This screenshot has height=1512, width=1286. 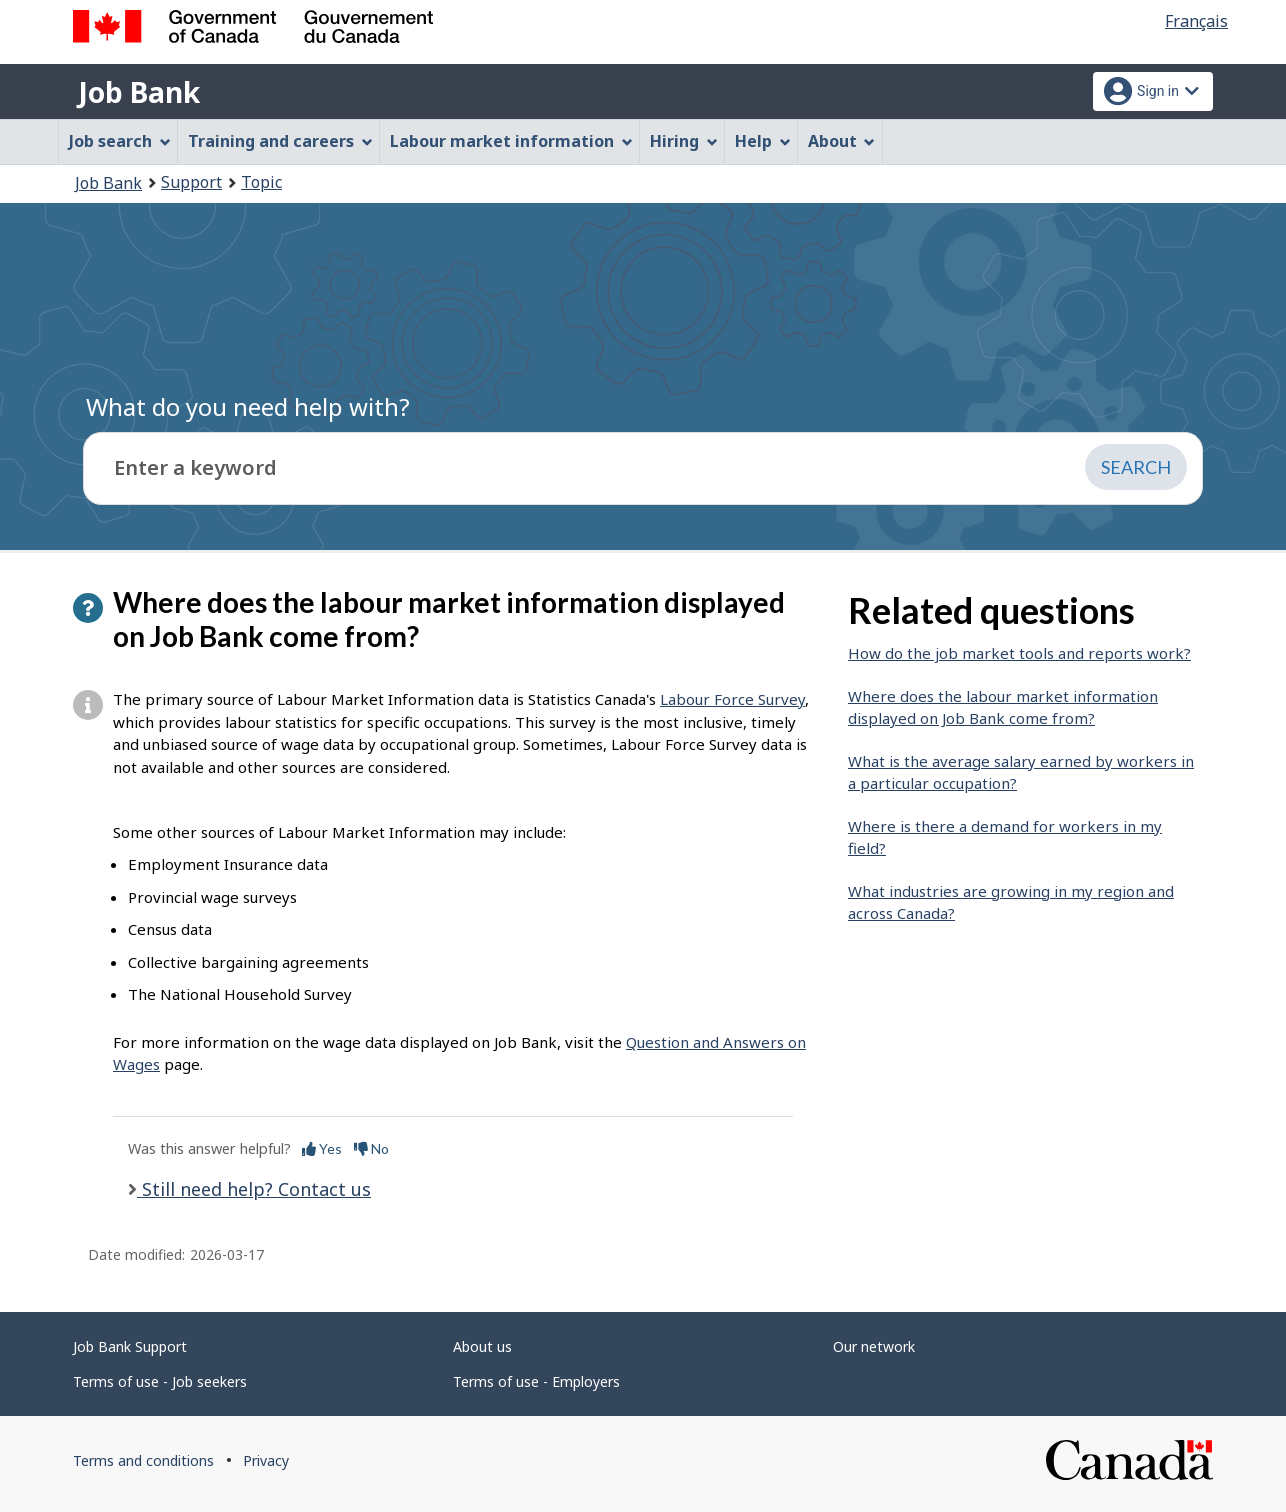 What do you see at coordinates (1019, 653) in the screenshot?
I see `How do the job market tools and reports work?` at bounding box center [1019, 653].